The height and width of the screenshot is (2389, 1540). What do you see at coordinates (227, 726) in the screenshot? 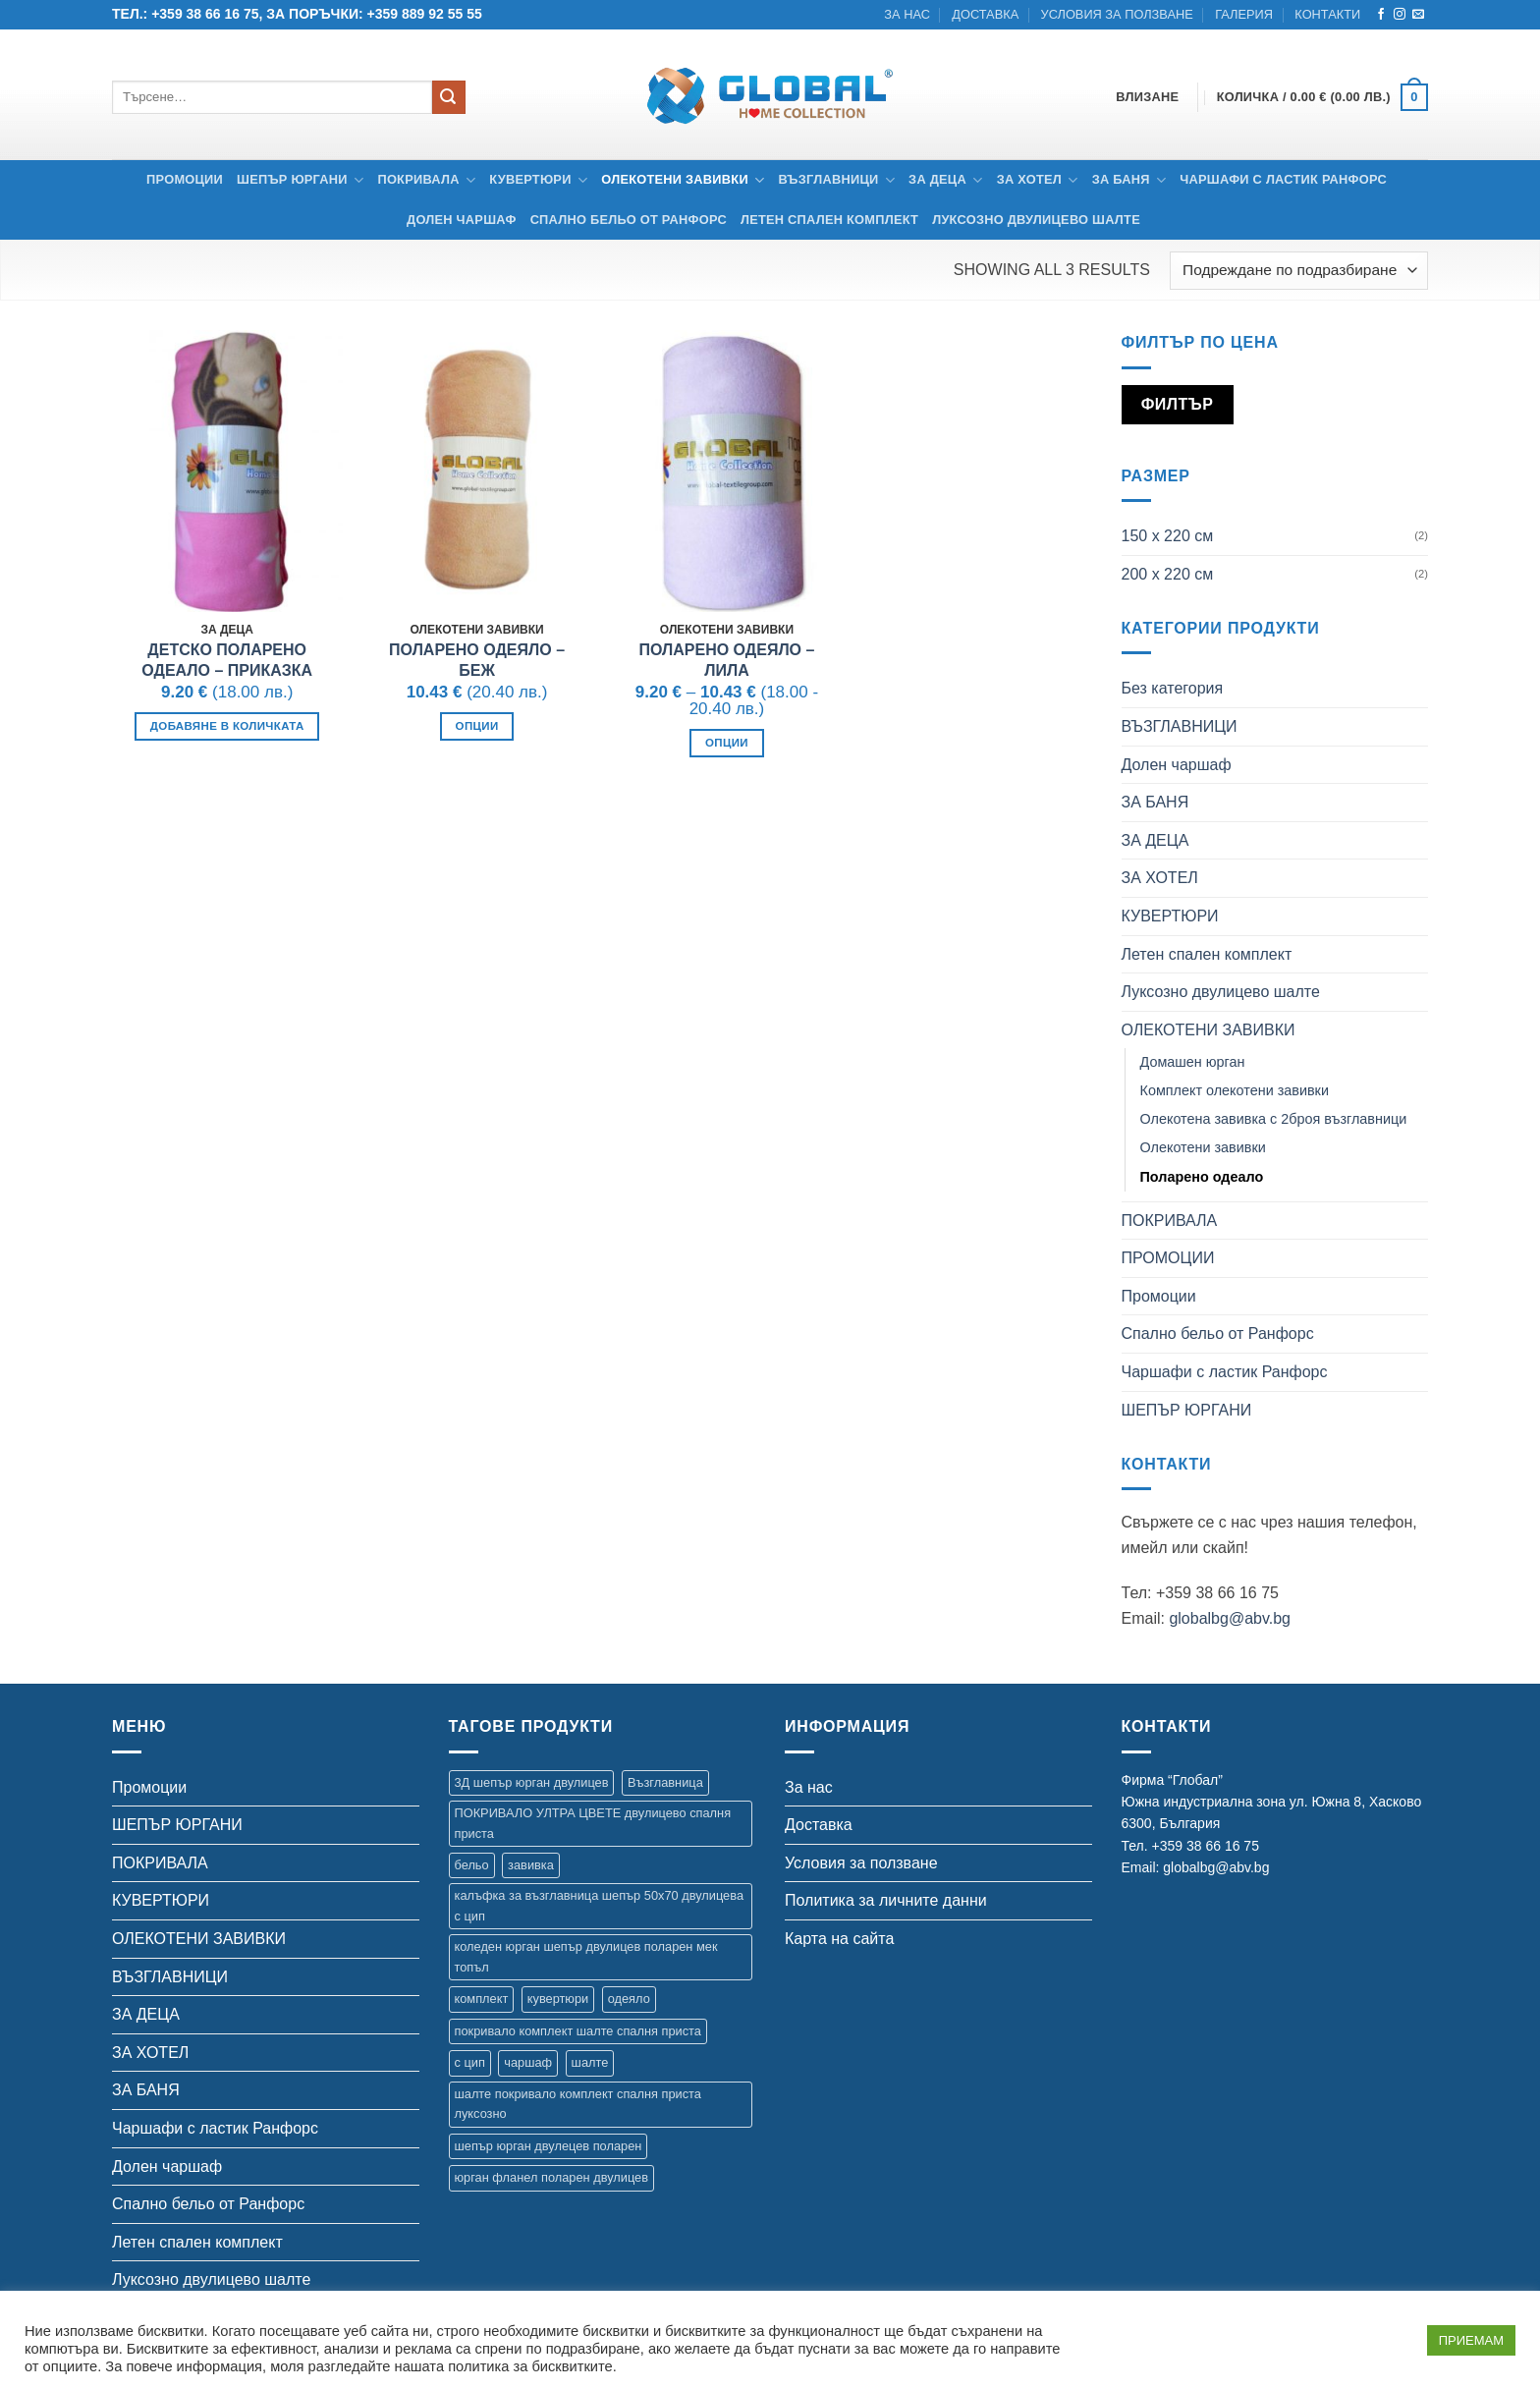
I see `Добавяне в количката [button]` at bounding box center [227, 726].